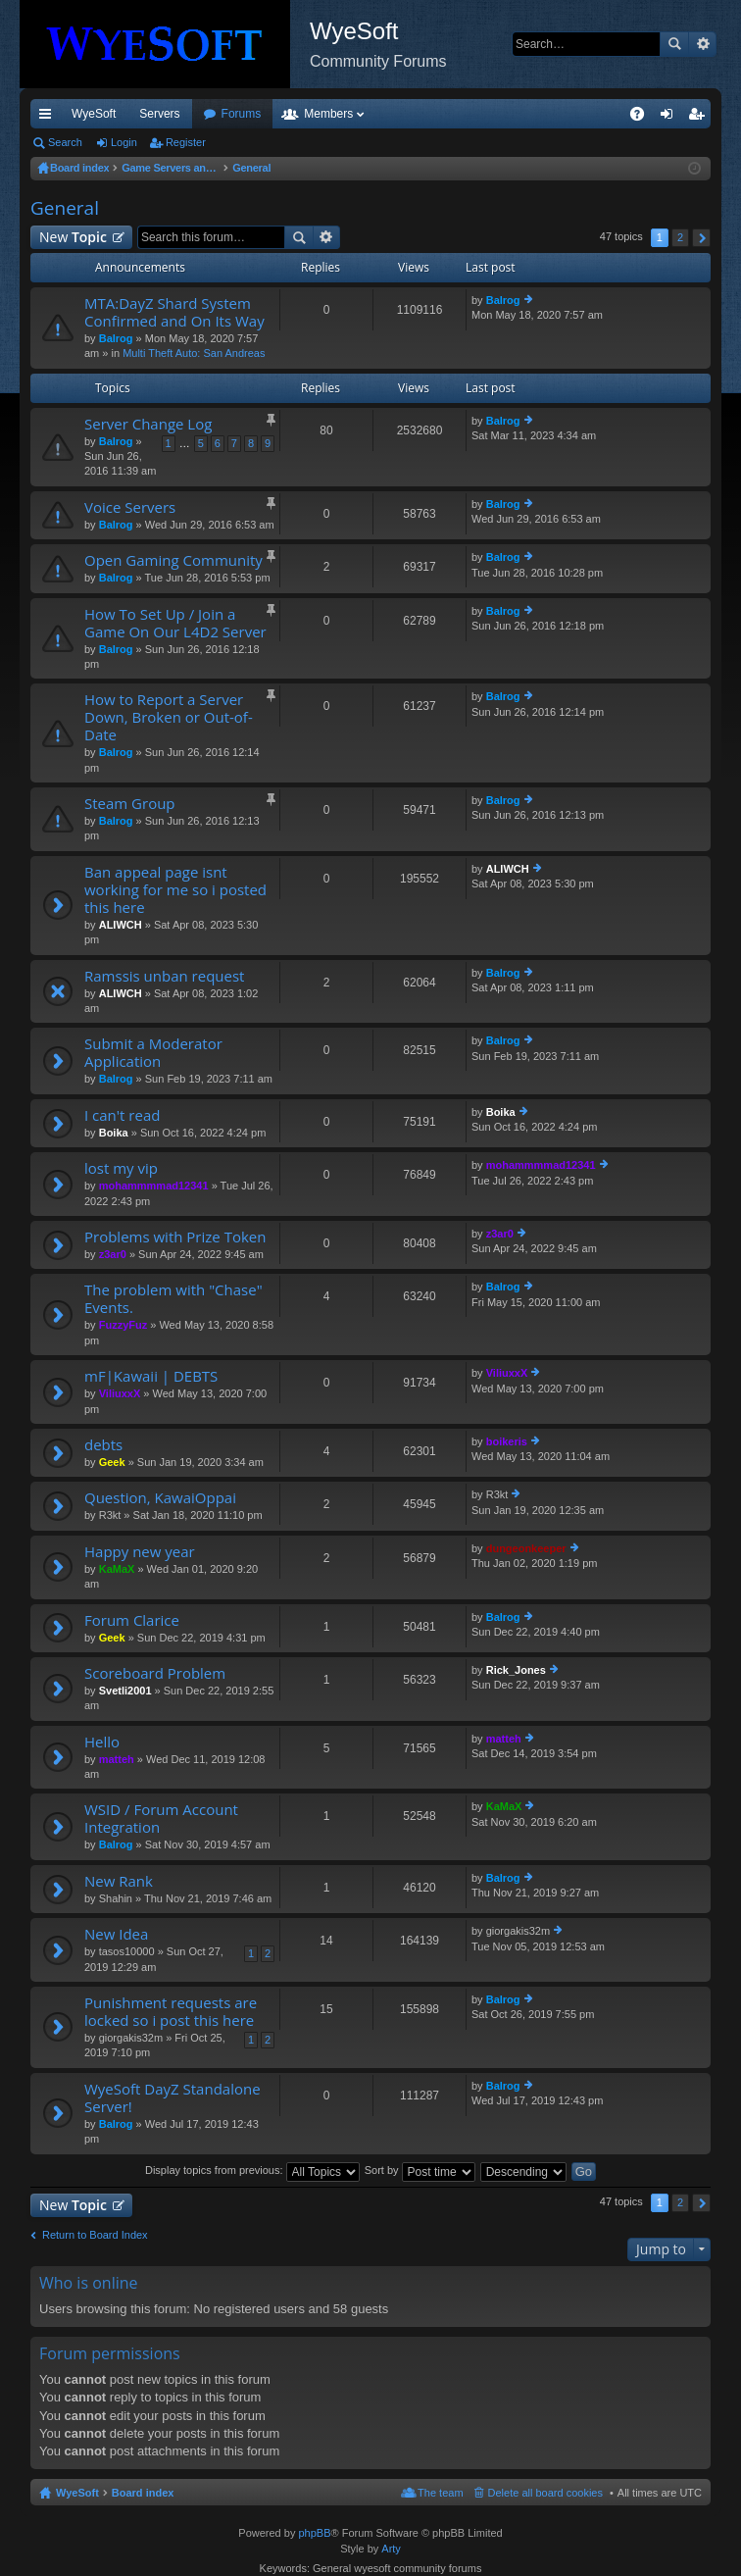  I want to click on Voice Servers, so click(129, 507).